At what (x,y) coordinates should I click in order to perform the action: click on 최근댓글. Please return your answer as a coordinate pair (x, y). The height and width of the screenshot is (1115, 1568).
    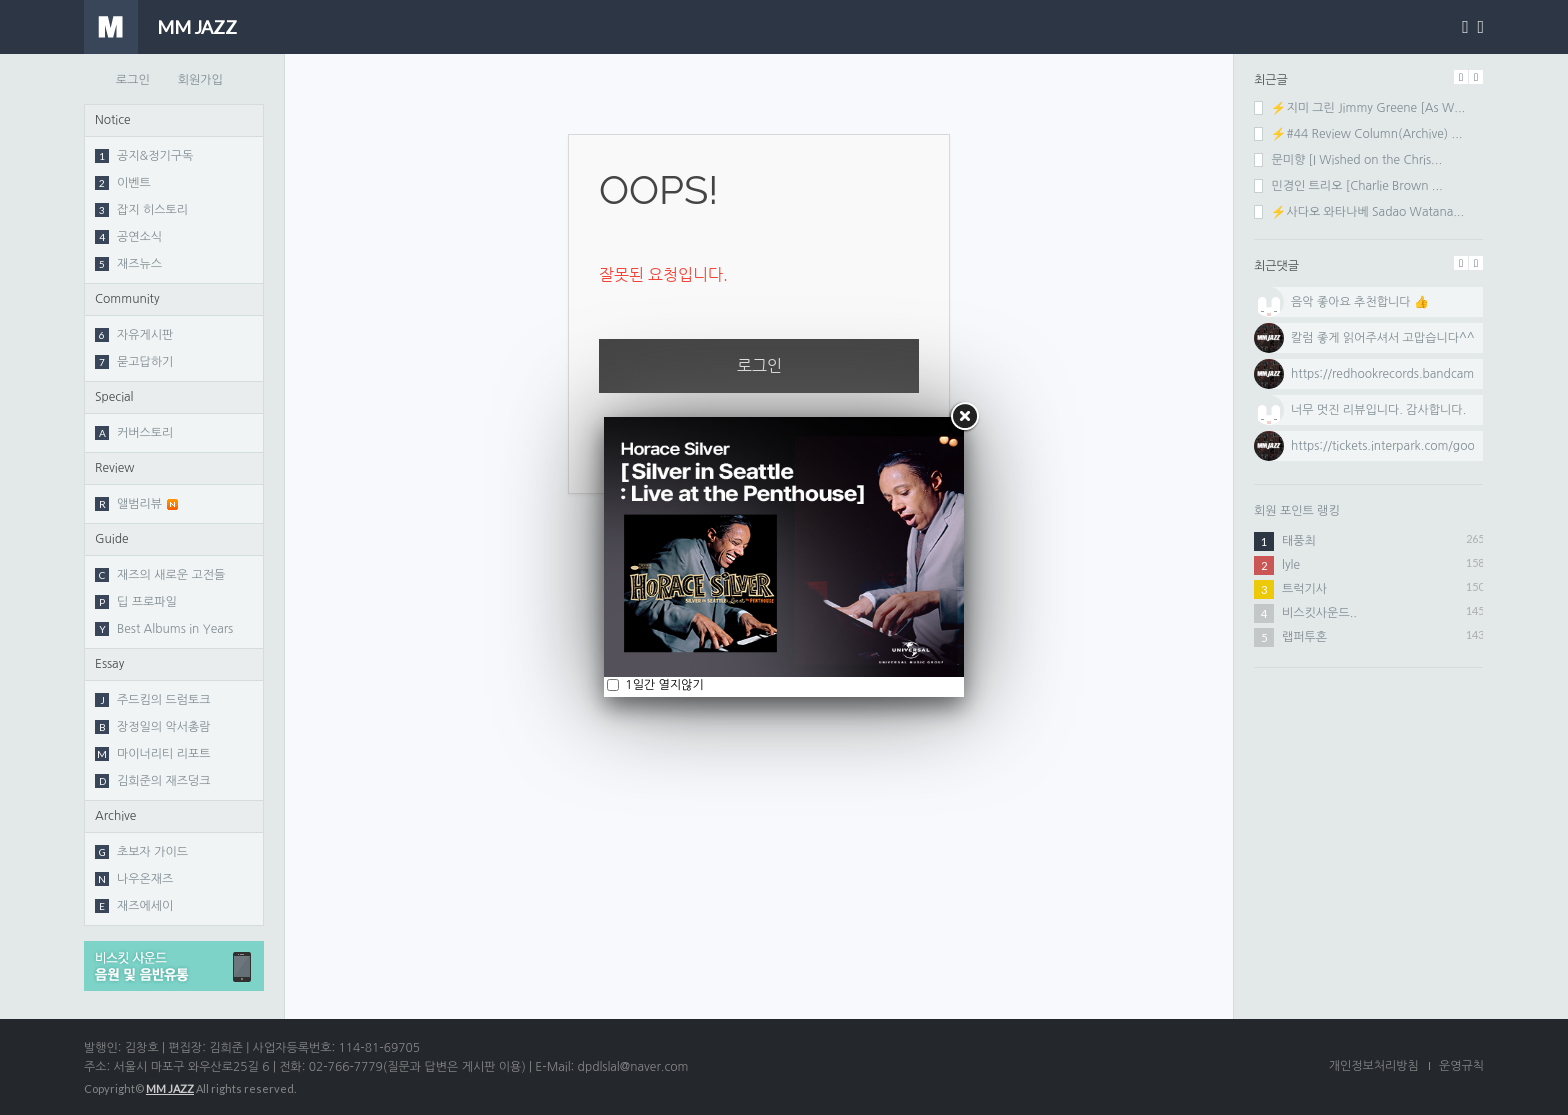
    Looking at the image, I should click on (1276, 266).